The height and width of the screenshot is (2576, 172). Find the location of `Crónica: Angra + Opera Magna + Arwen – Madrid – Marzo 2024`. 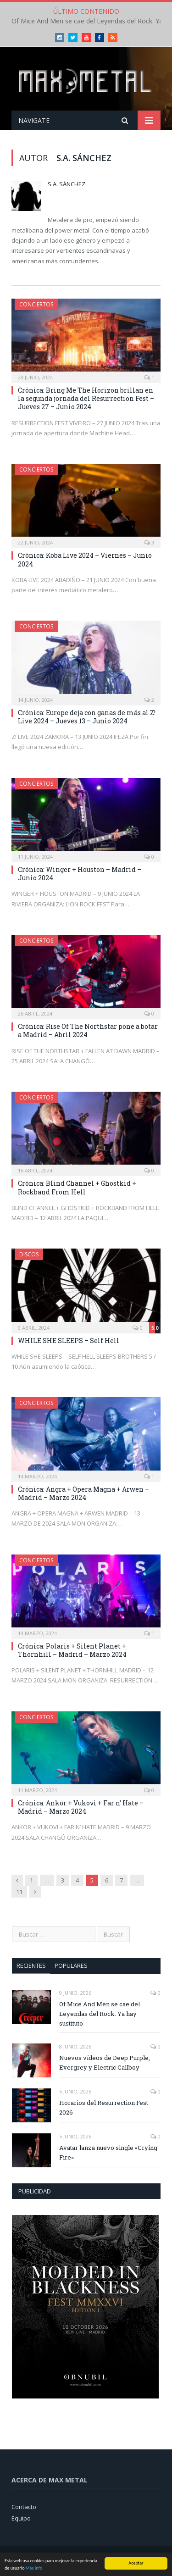

Crónica: Angra + Opera Magna + Arwen – Madrid – Marzo 2024 is located at coordinates (83, 1493).